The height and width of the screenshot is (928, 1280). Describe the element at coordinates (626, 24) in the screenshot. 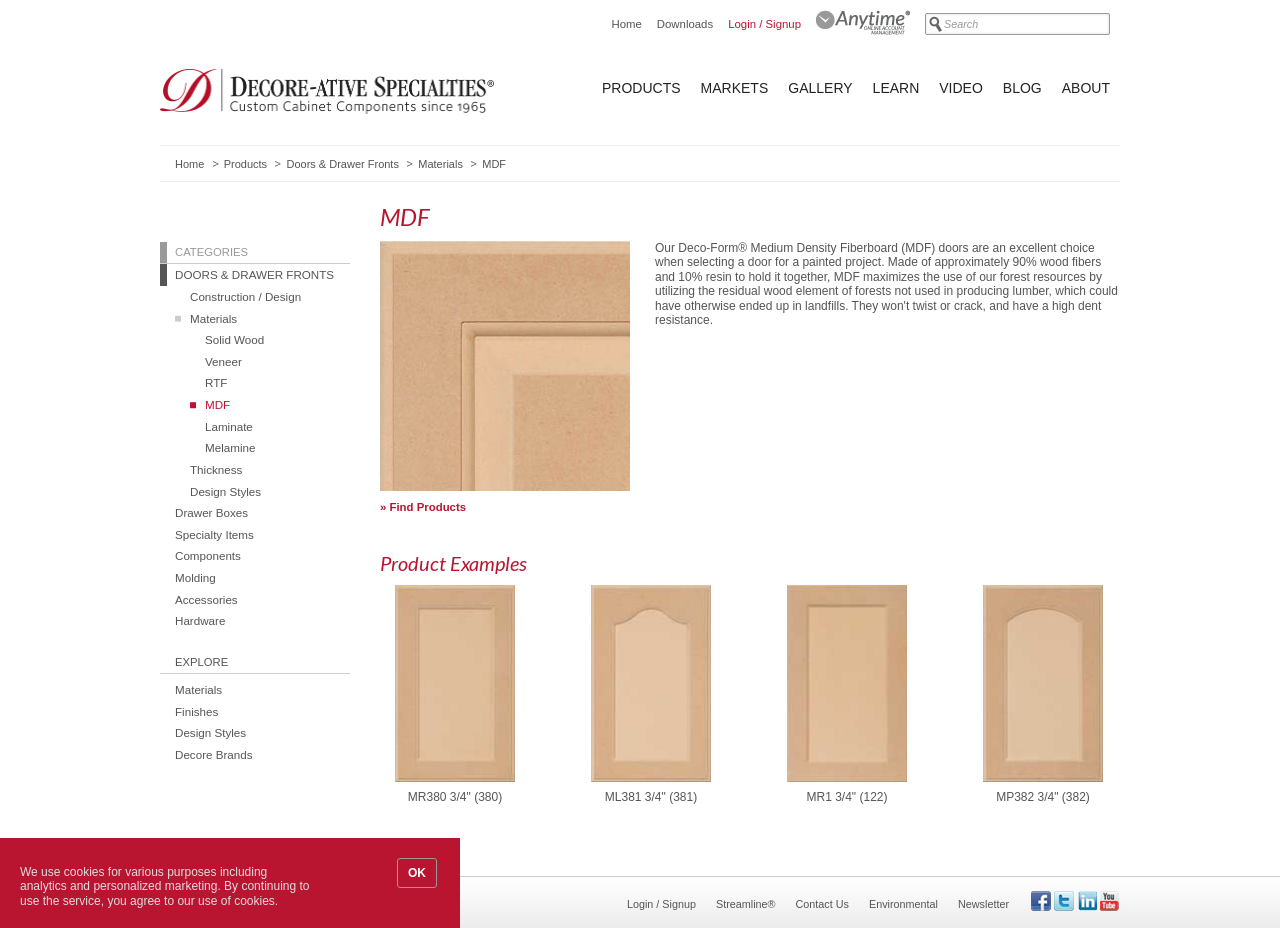

I see `Home` at that location.